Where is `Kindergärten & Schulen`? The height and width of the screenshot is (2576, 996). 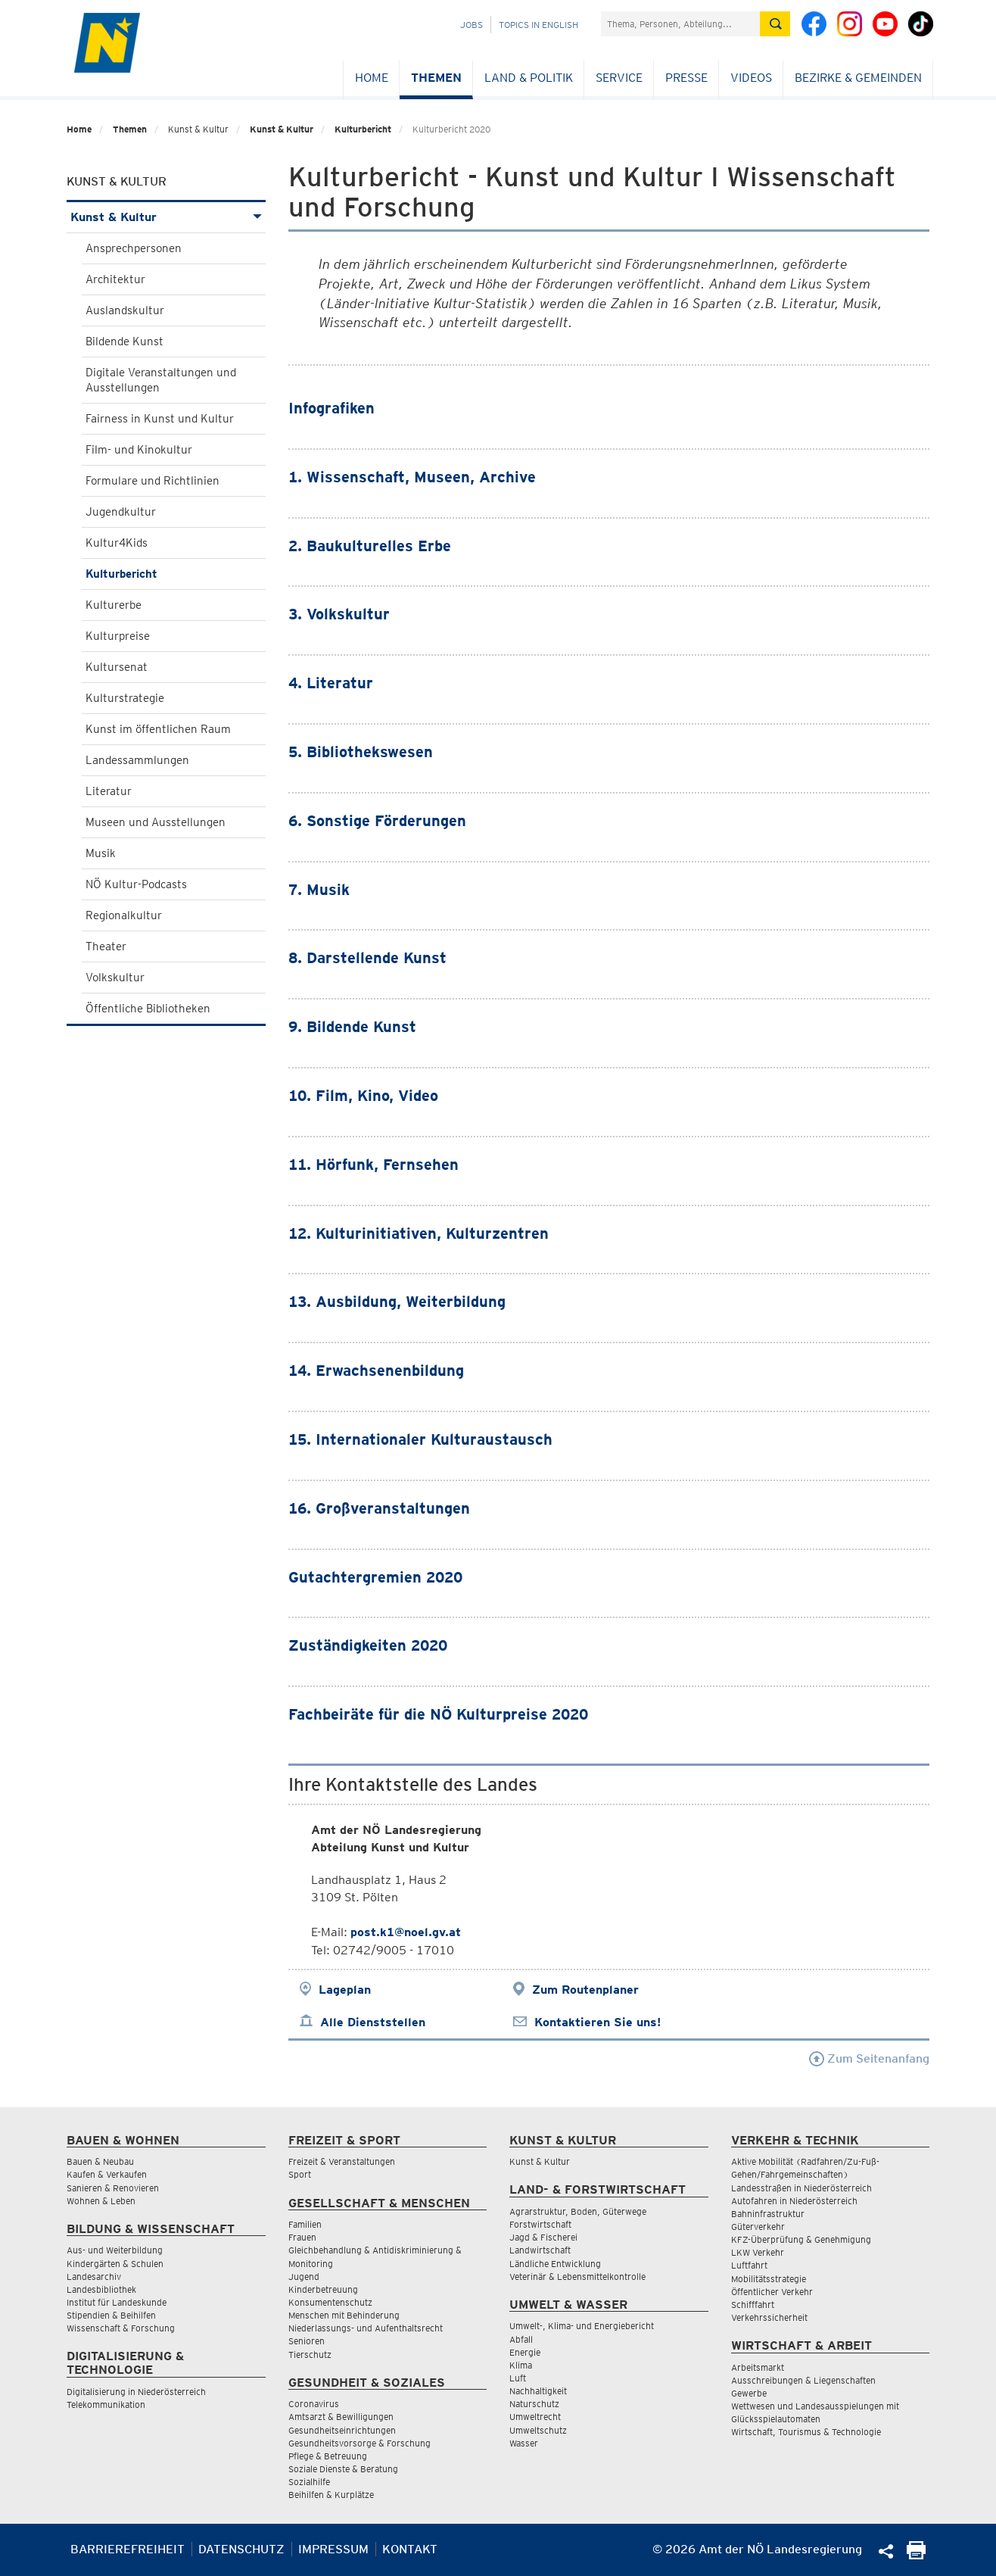 Kindergärten & Schulen is located at coordinates (115, 2263).